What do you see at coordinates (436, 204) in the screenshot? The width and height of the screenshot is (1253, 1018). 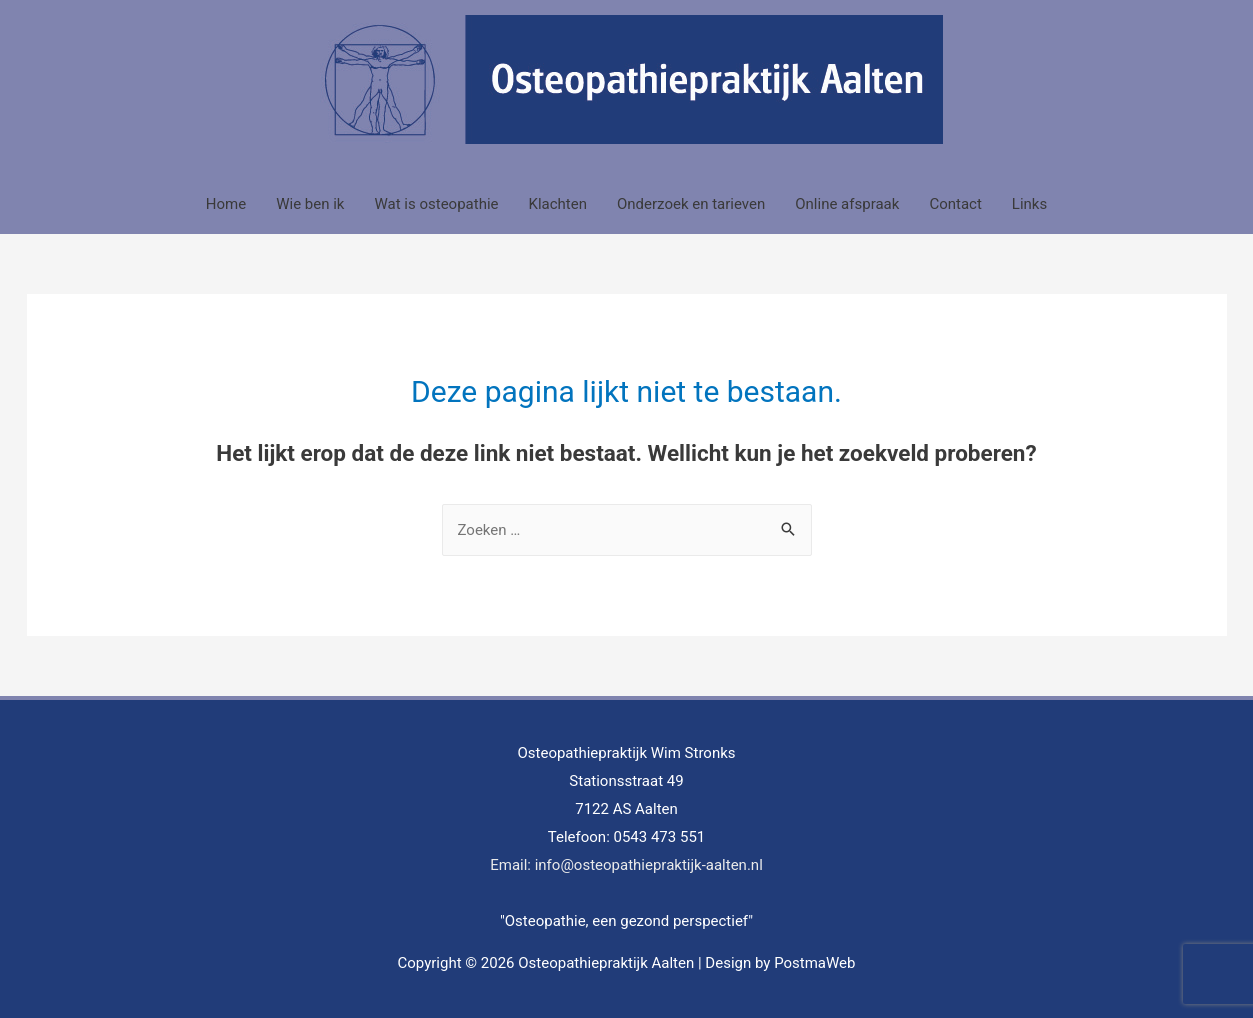 I see `Wat is osteopathie` at bounding box center [436, 204].